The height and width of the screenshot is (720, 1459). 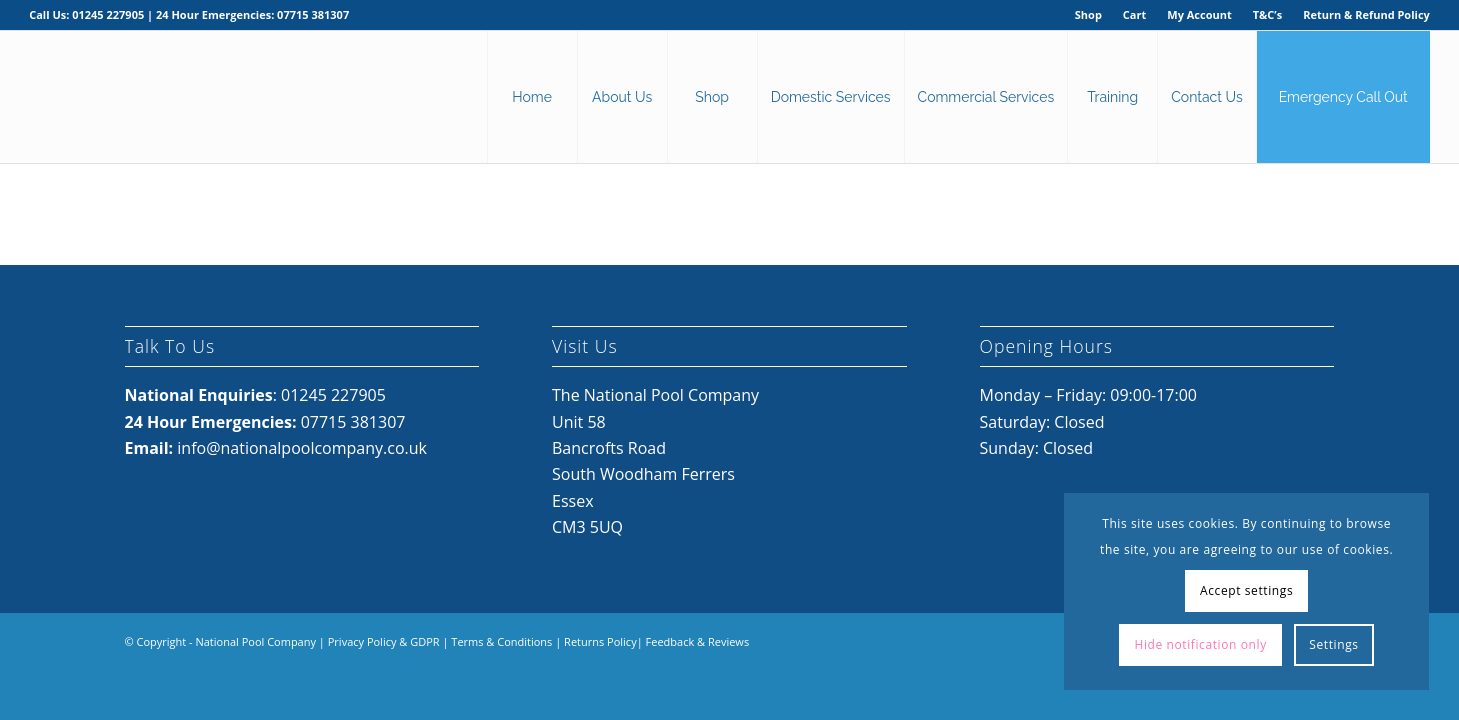 I want to click on Shop, so click(x=1088, y=14).